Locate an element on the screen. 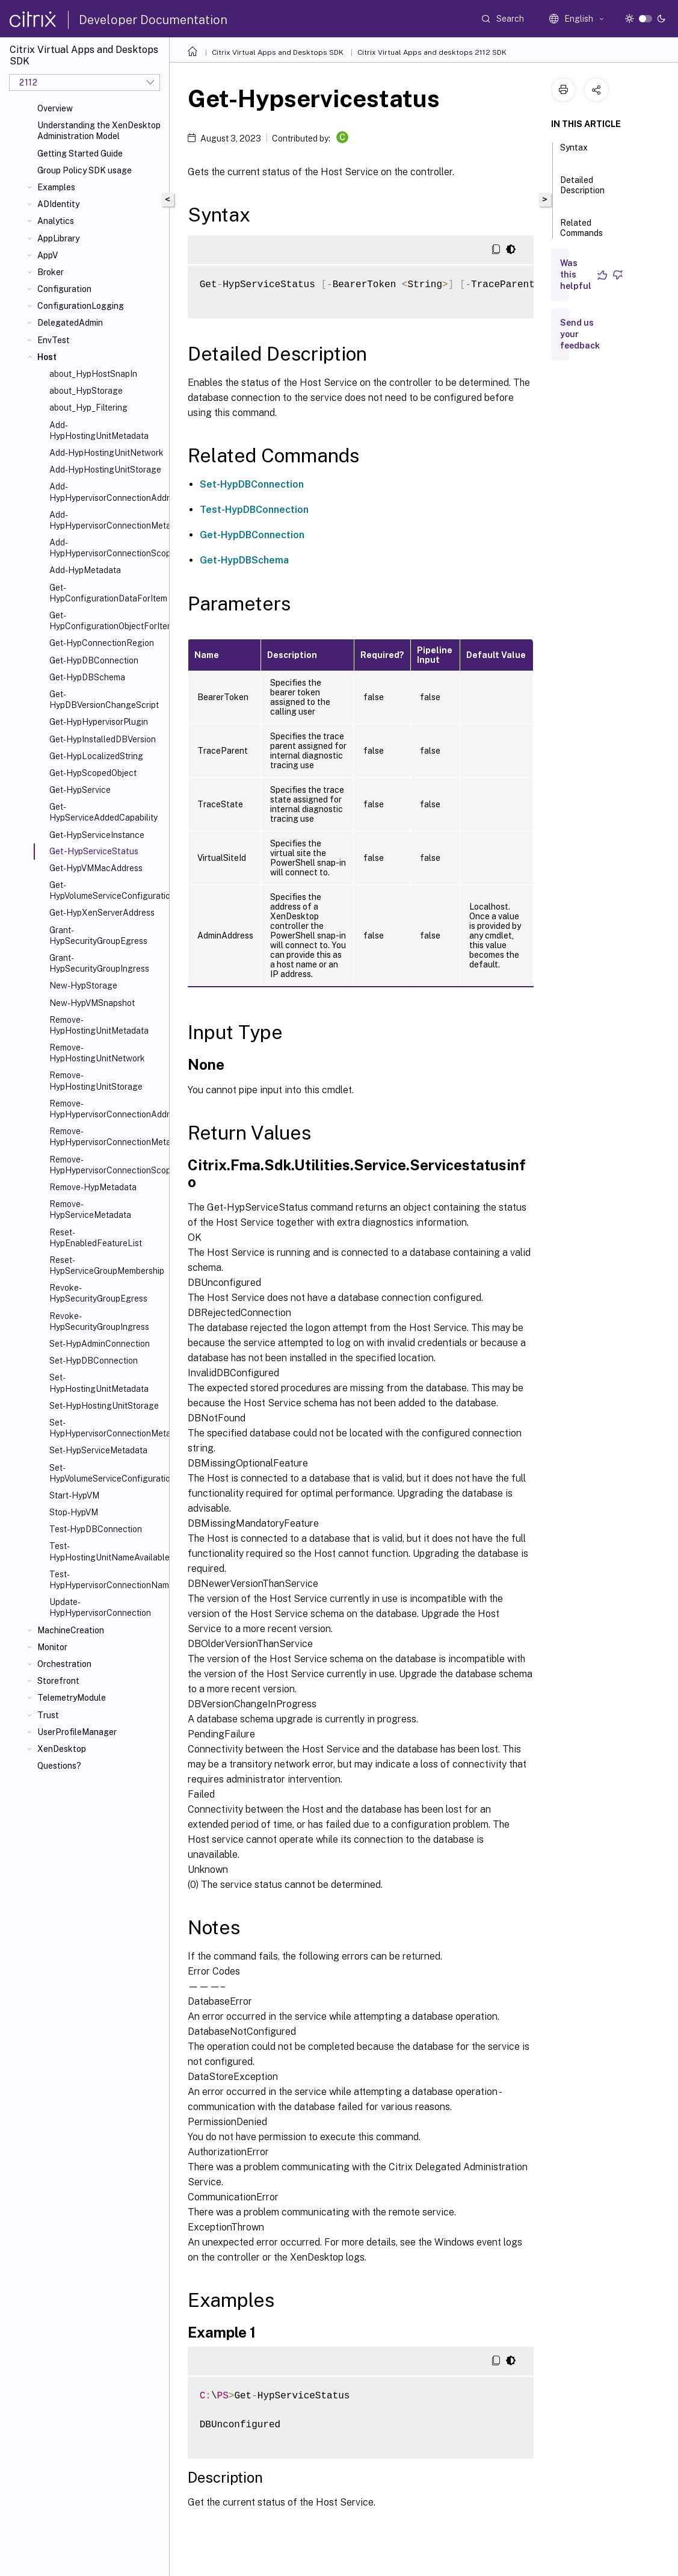  Get-HypServiceInstance is located at coordinates (96, 835).